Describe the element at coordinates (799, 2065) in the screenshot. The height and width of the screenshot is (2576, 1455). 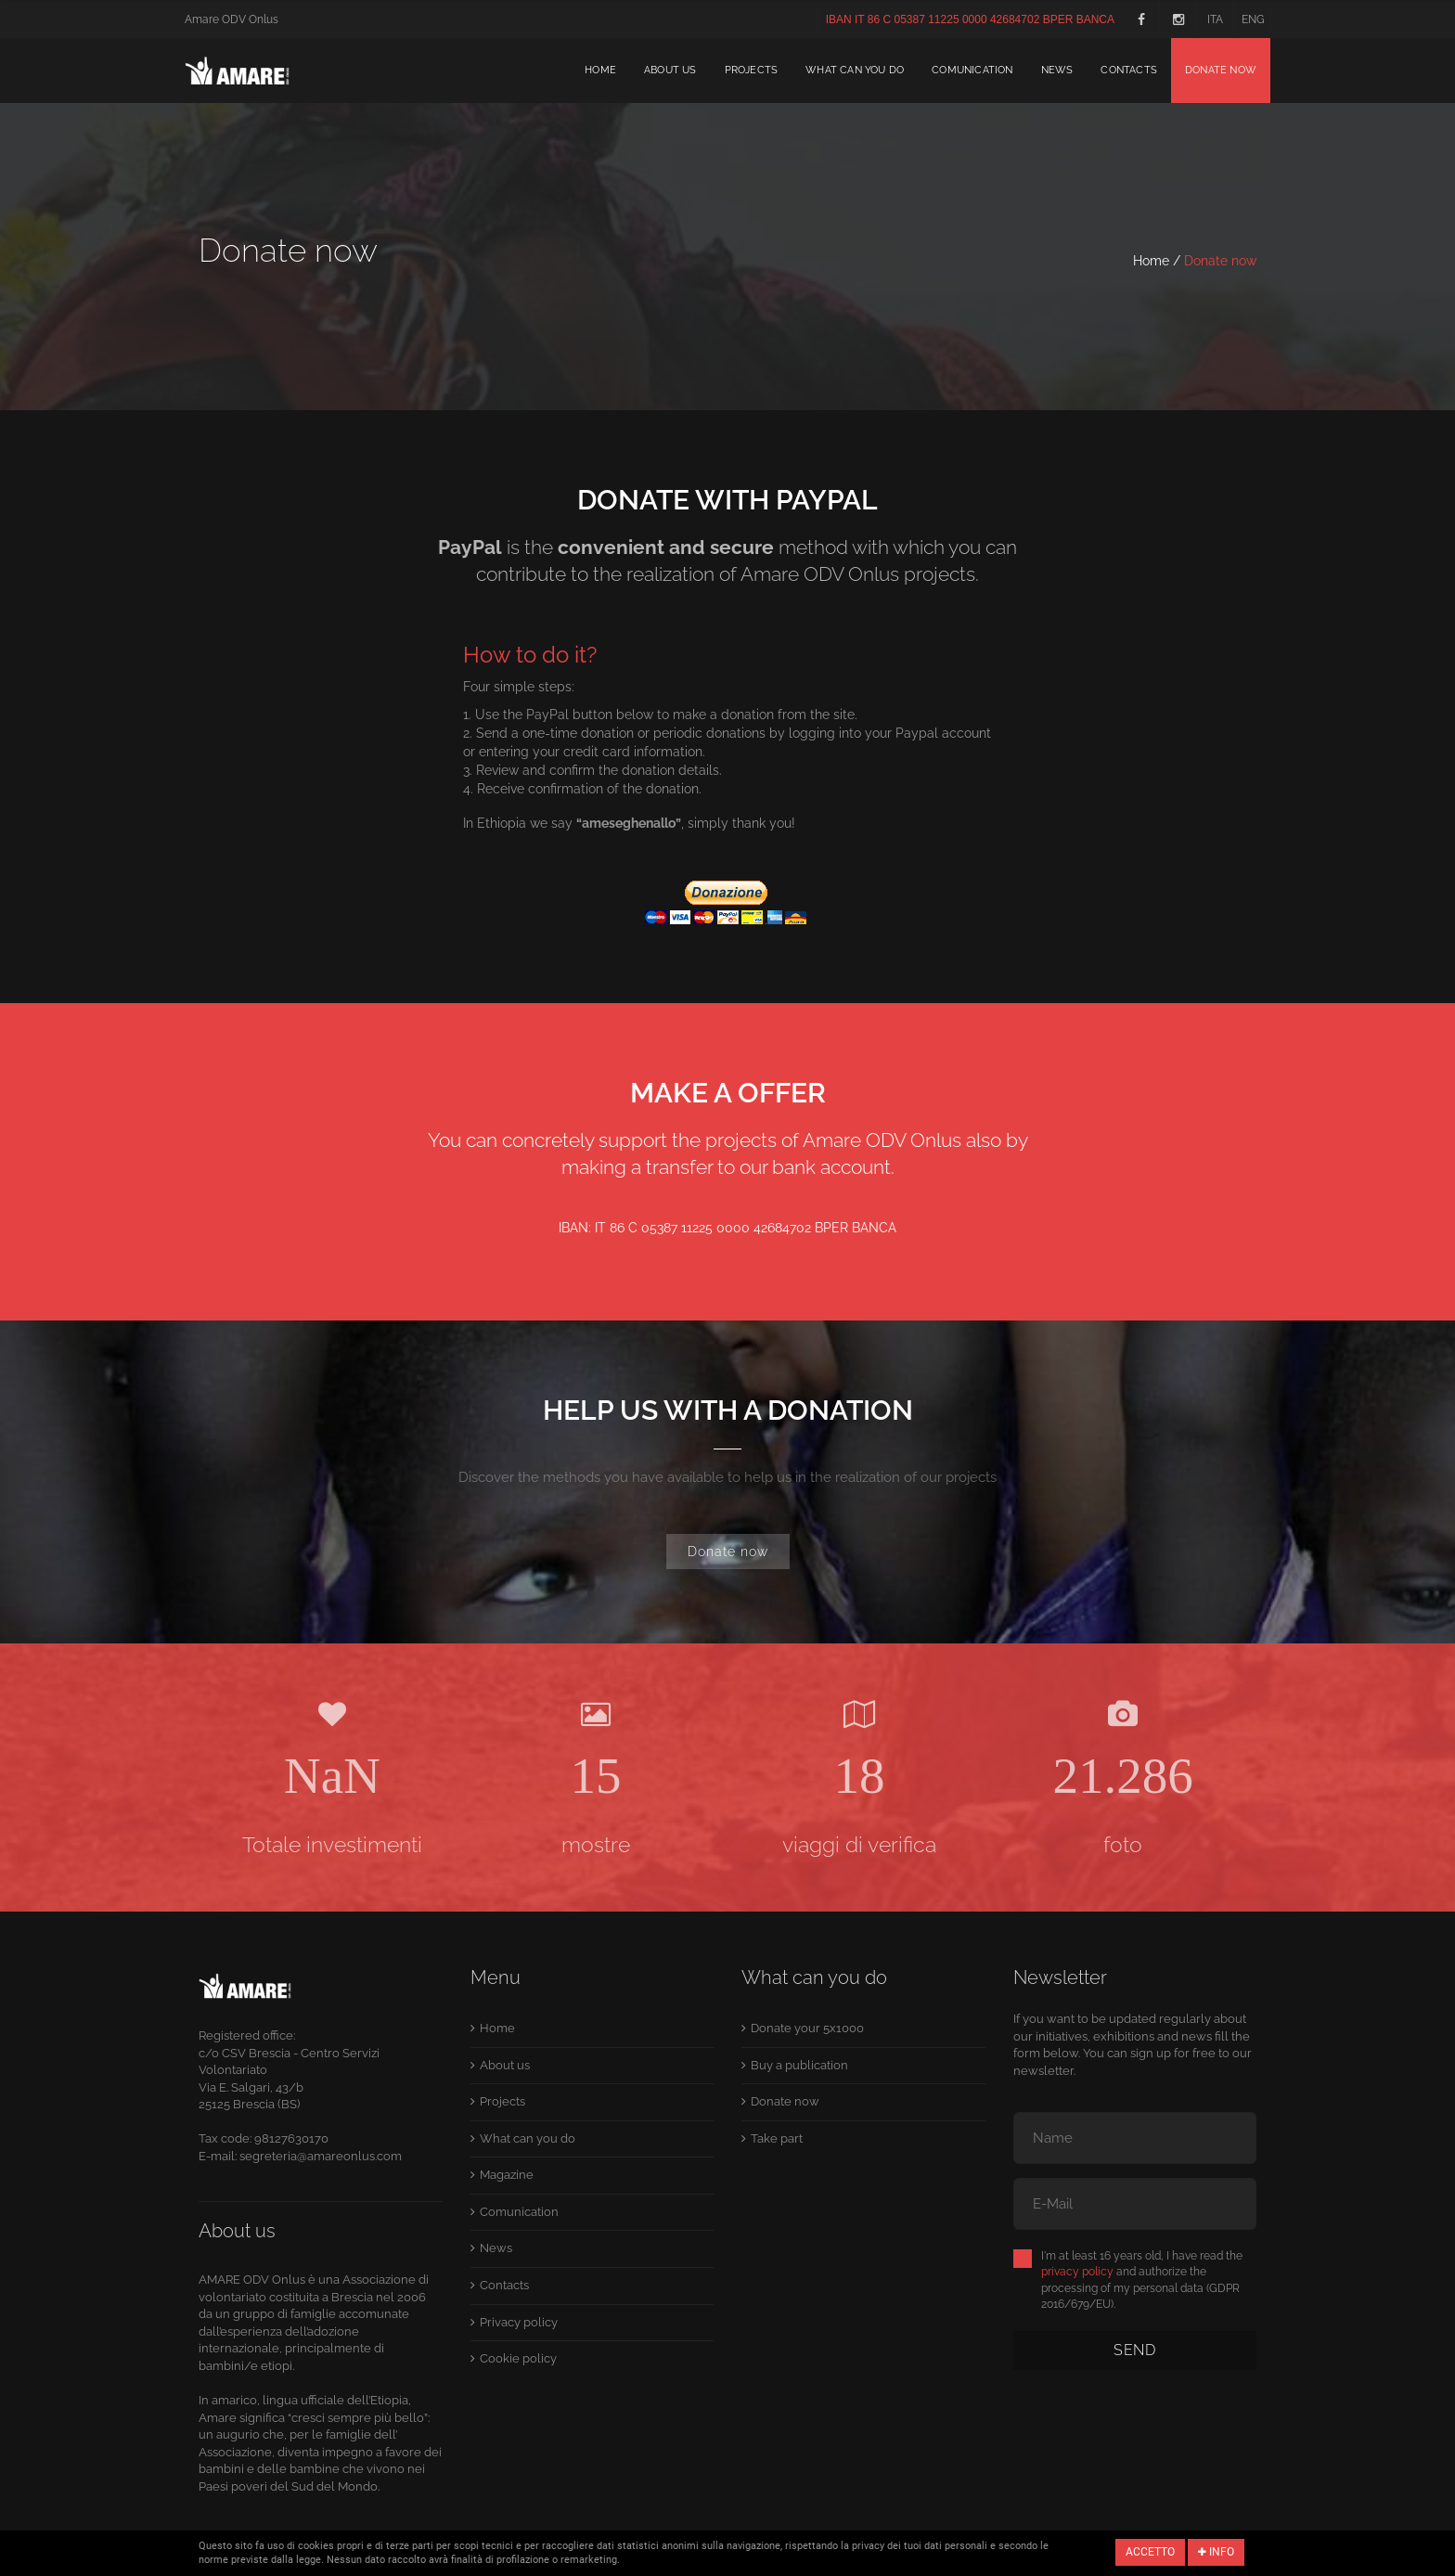
I see `Buy a publication` at that location.